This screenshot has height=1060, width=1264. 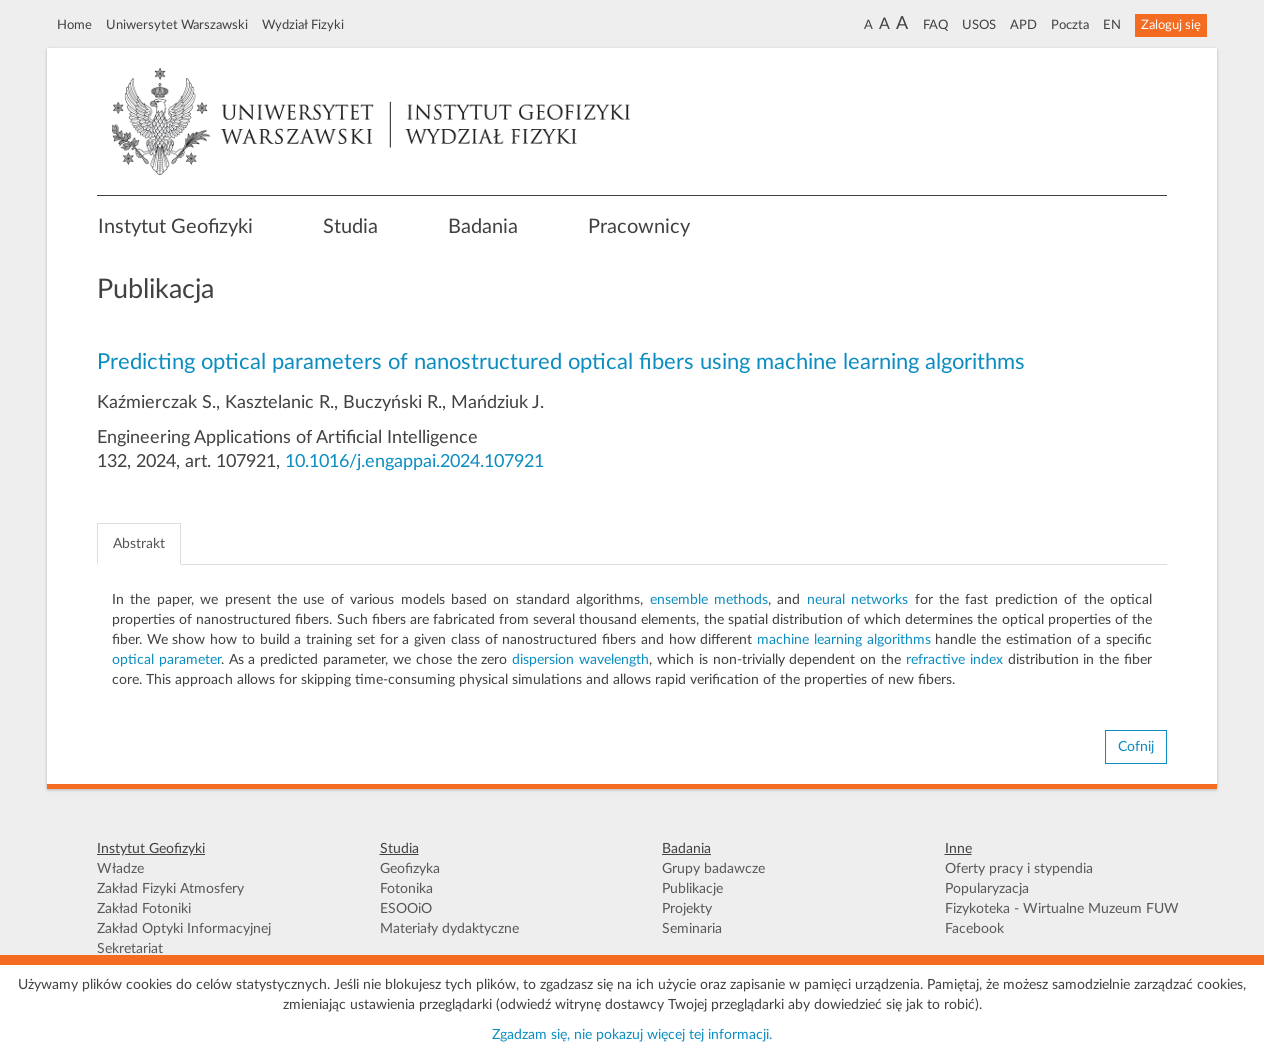 What do you see at coordinates (414, 462) in the screenshot?
I see `10.1016/j.engappai.2024.107921` at bounding box center [414, 462].